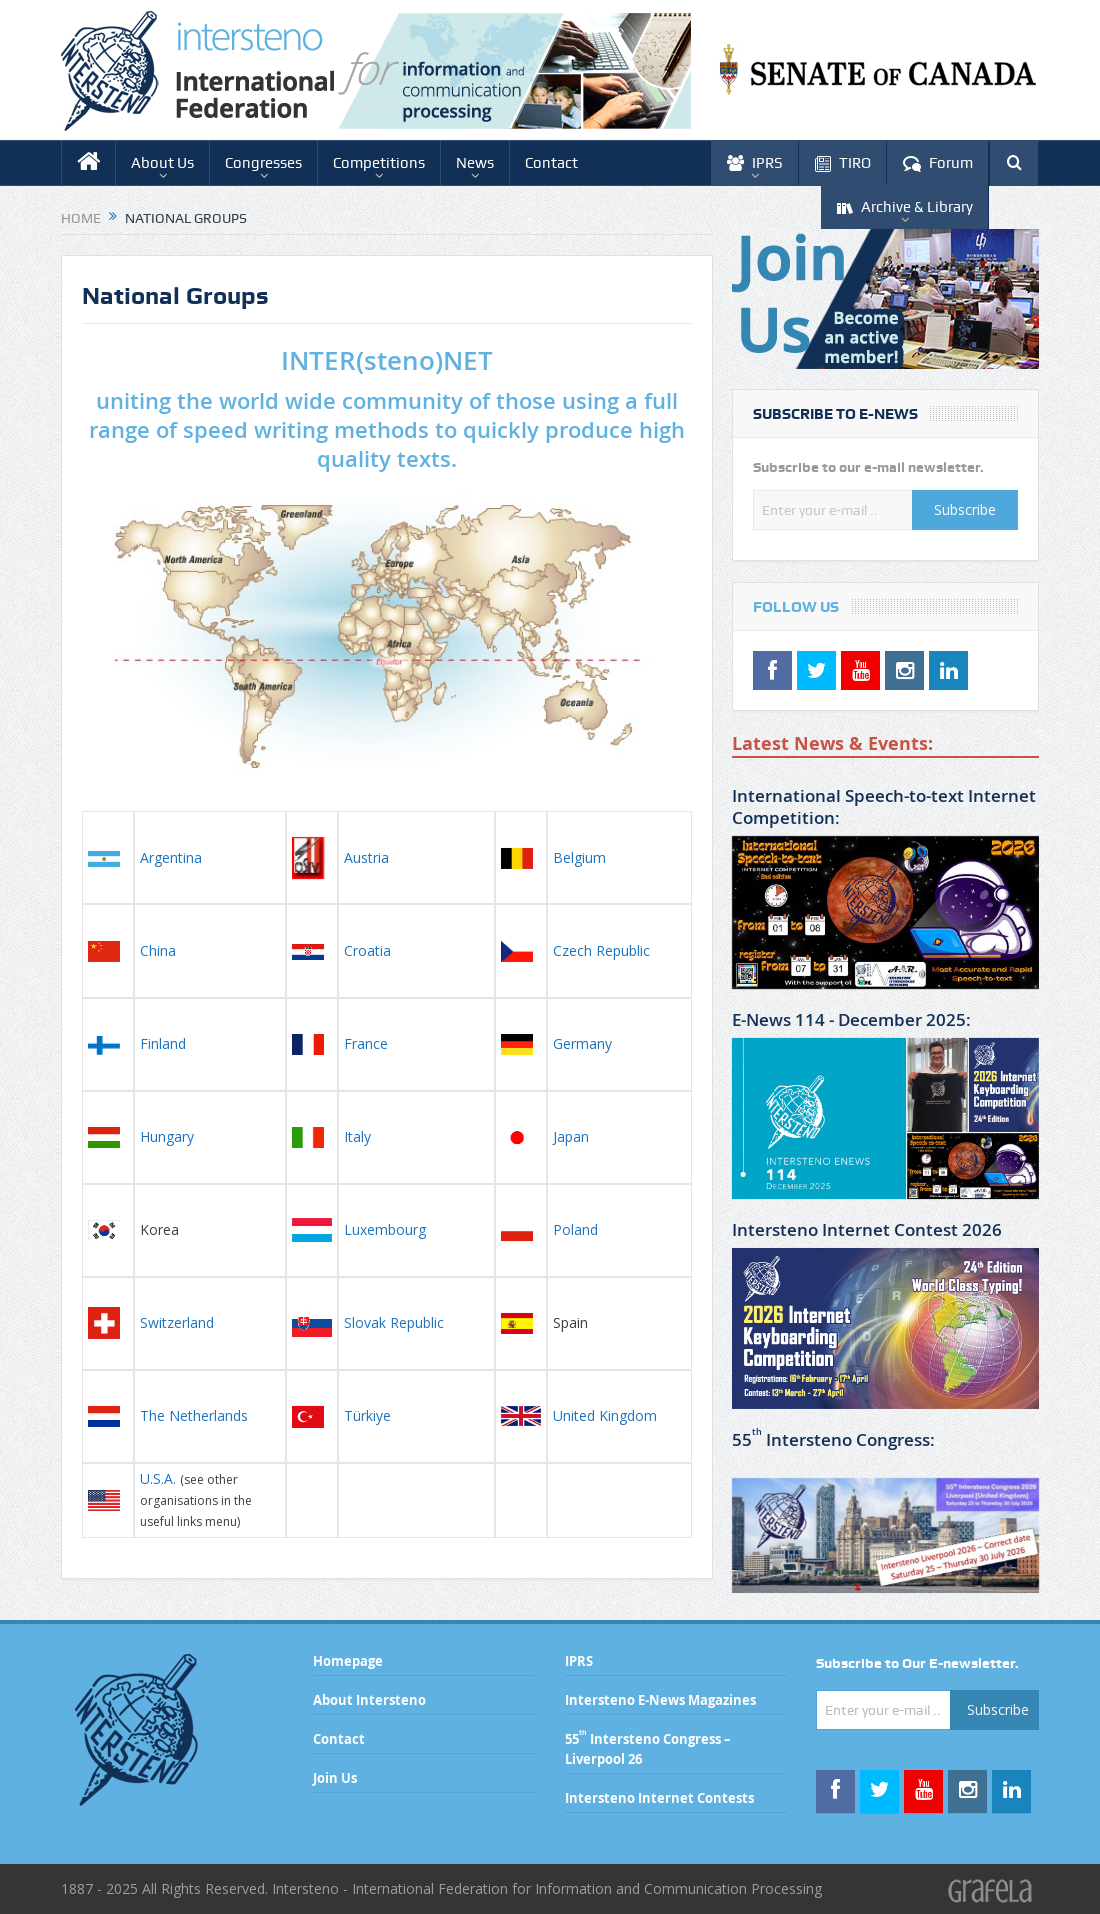  I want to click on U.S.A., so click(158, 1478).